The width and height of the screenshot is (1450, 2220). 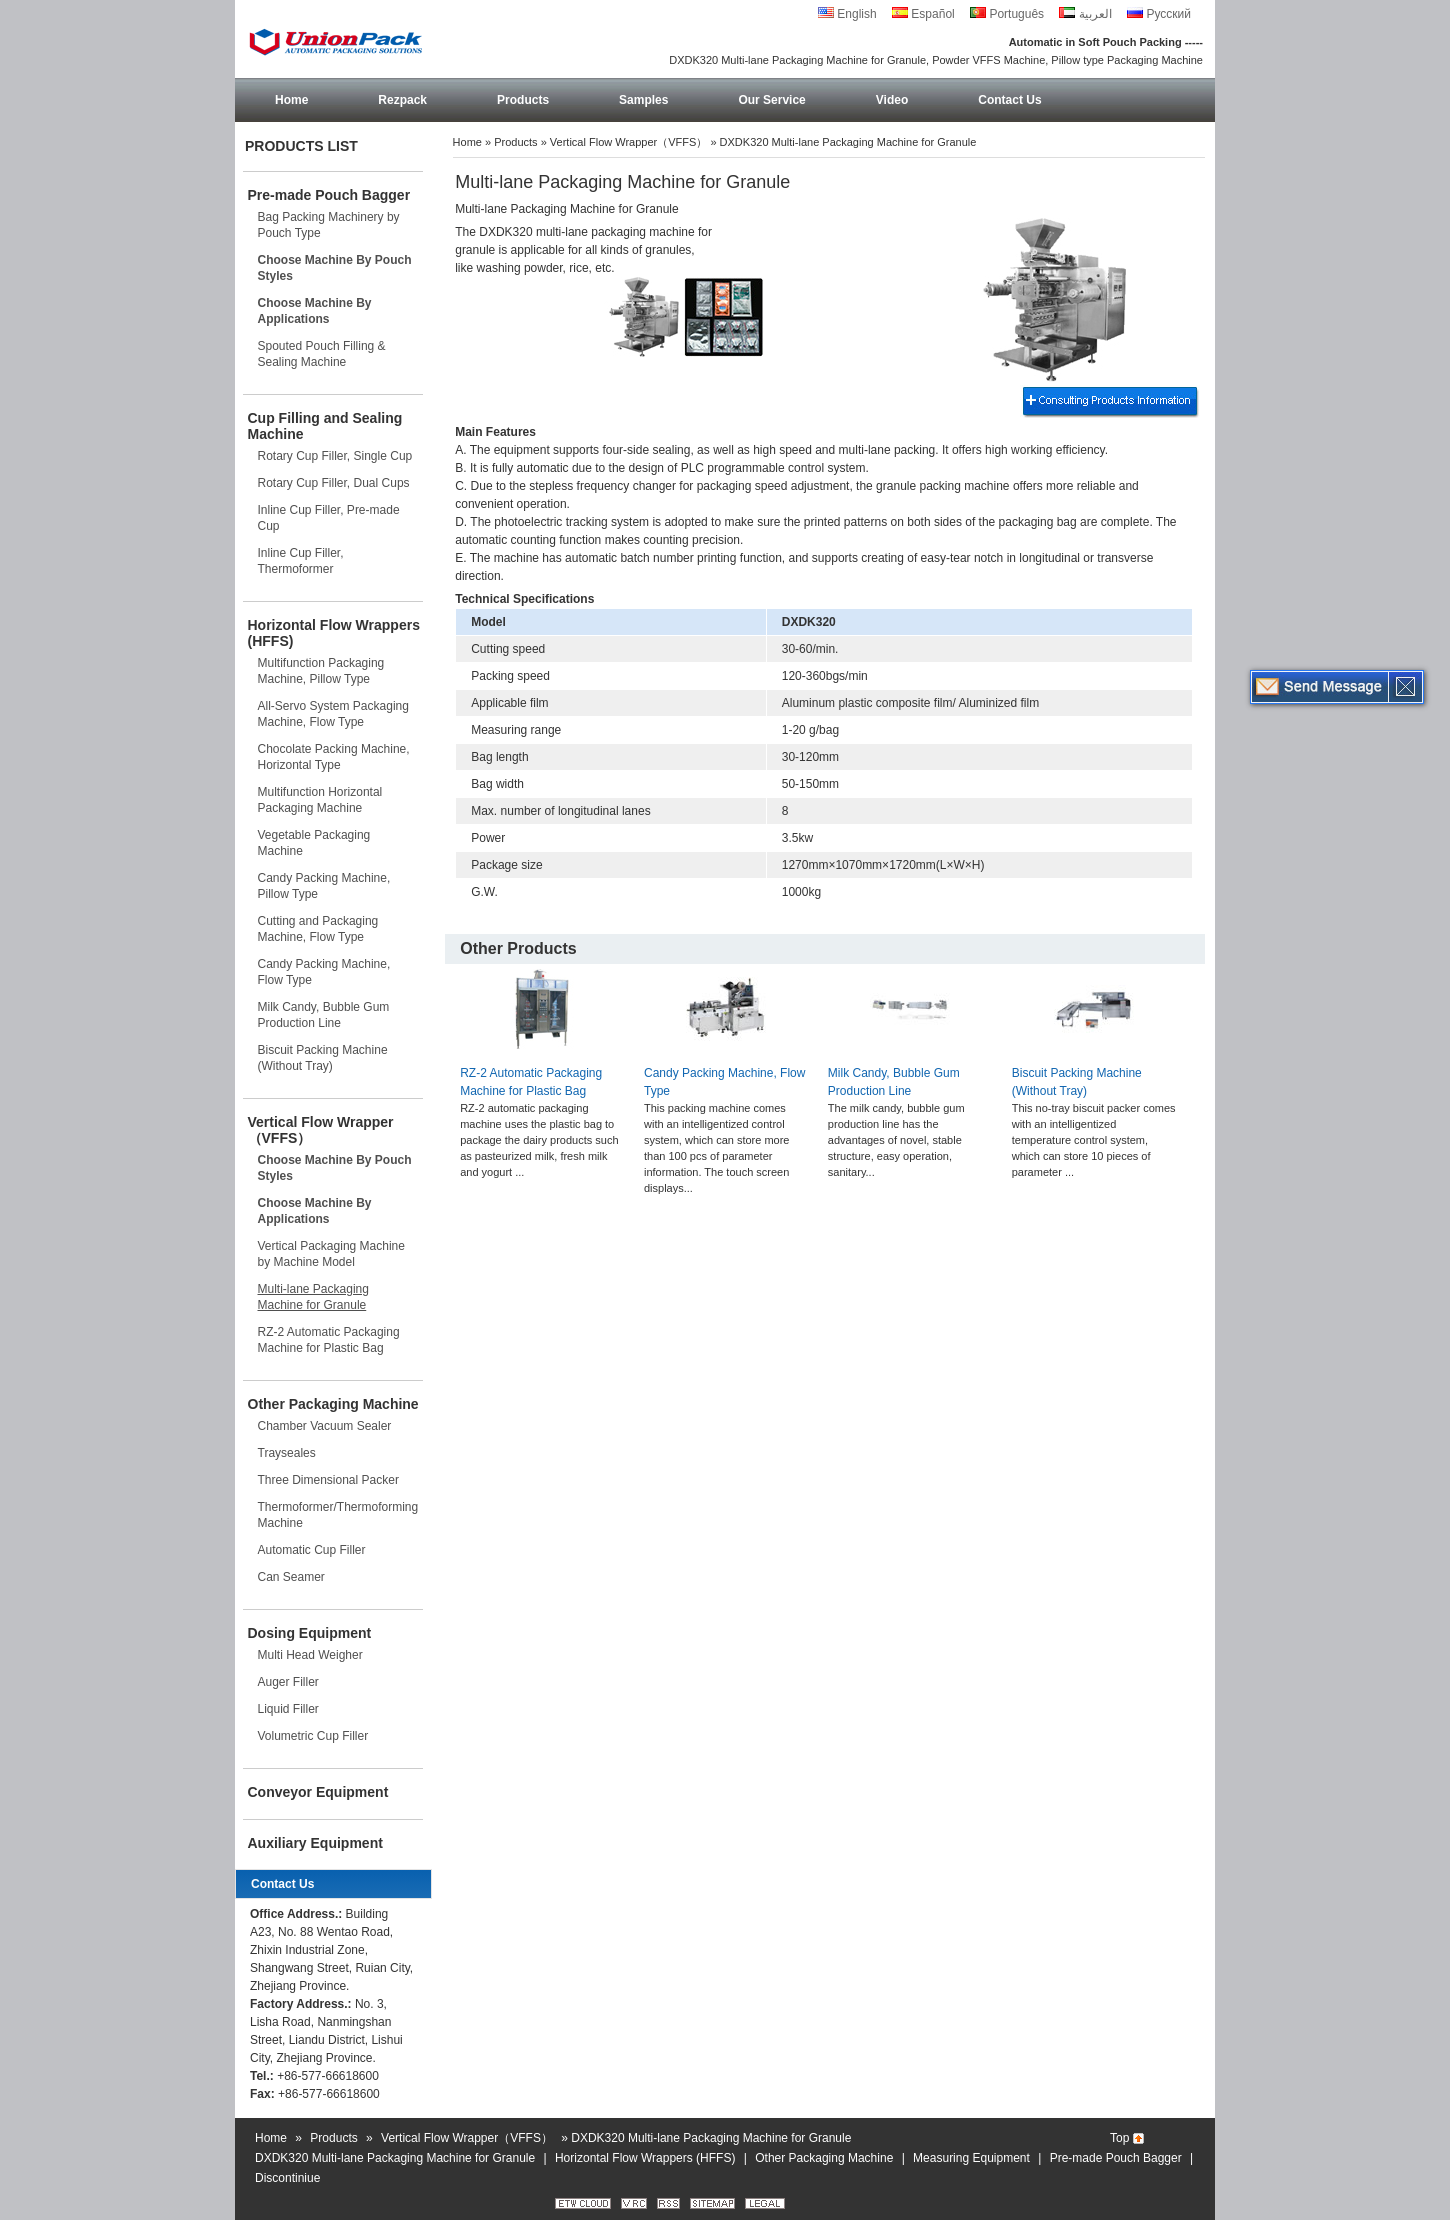 What do you see at coordinates (335, 456) in the screenshot?
I see `Rotary Cup Filler, Single Cup` at bounding box center [335, 456].